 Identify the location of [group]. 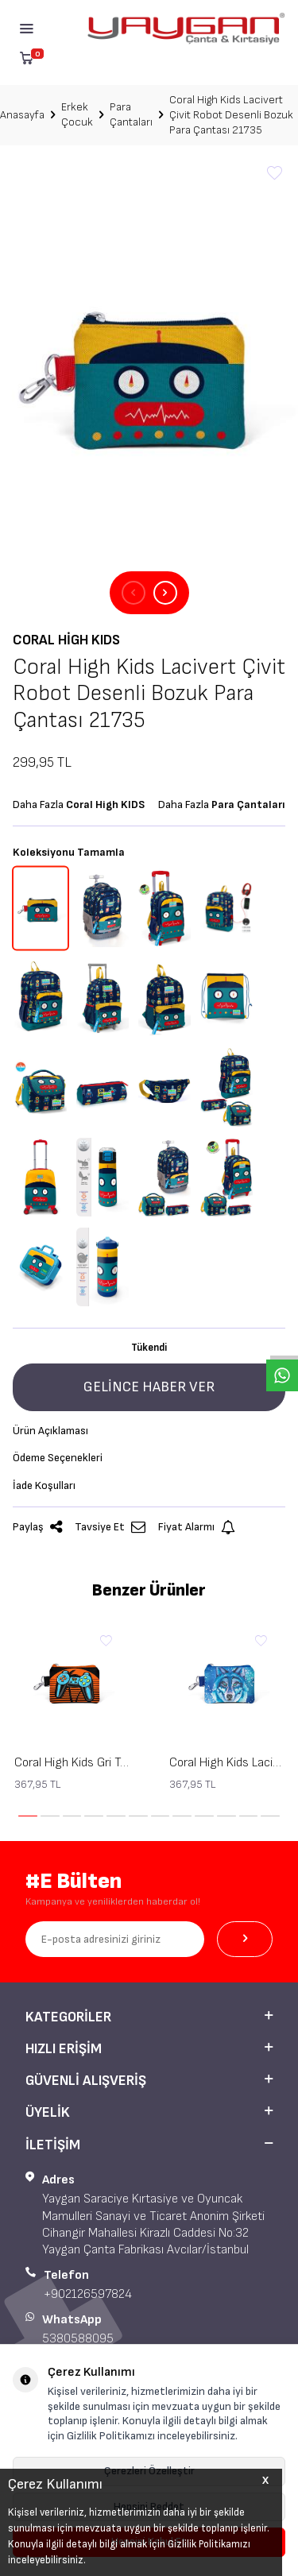
(149, 369).